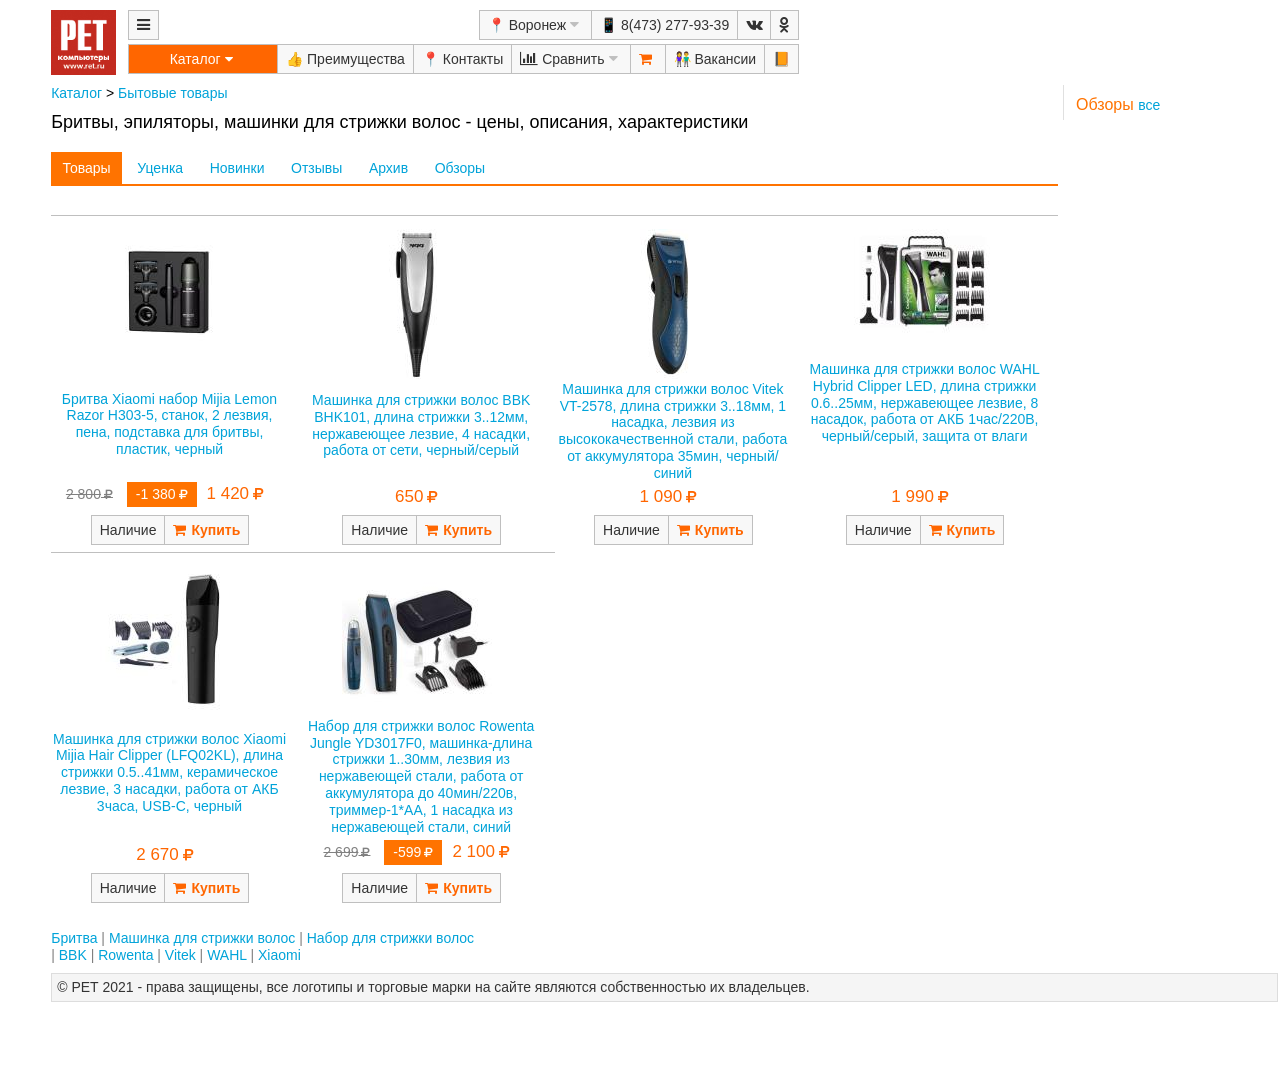  I want to click on WAHL, so click(226, 955).